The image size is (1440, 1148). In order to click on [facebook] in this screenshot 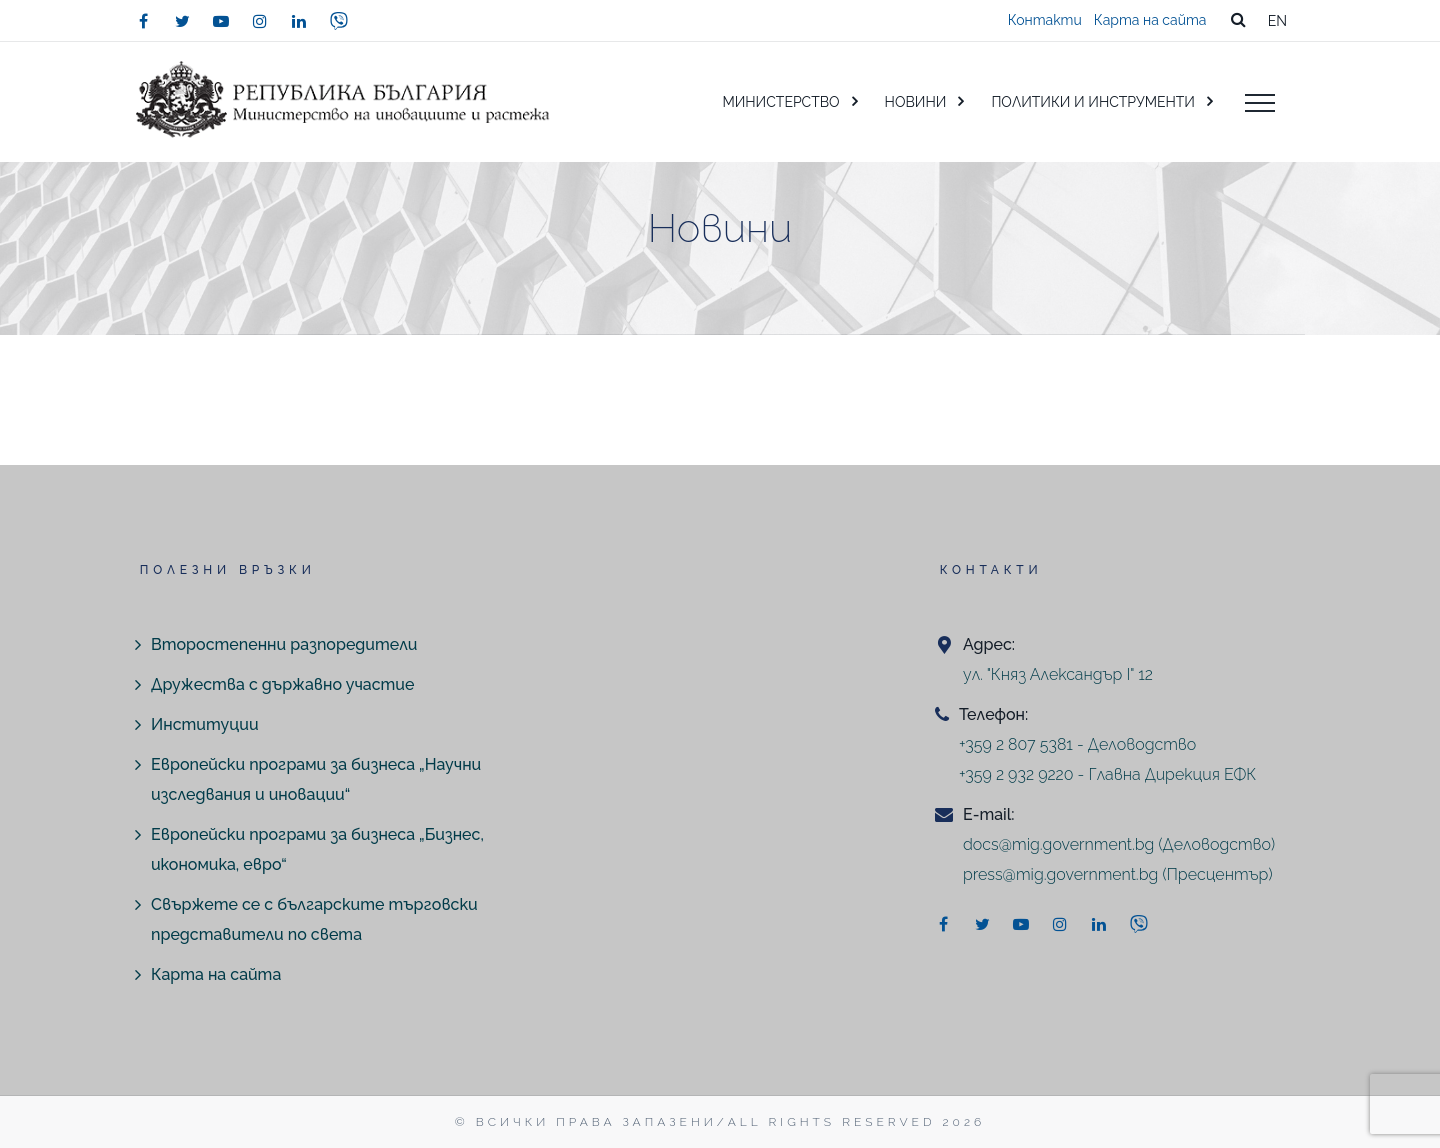, I will do `click(143, 21)`.